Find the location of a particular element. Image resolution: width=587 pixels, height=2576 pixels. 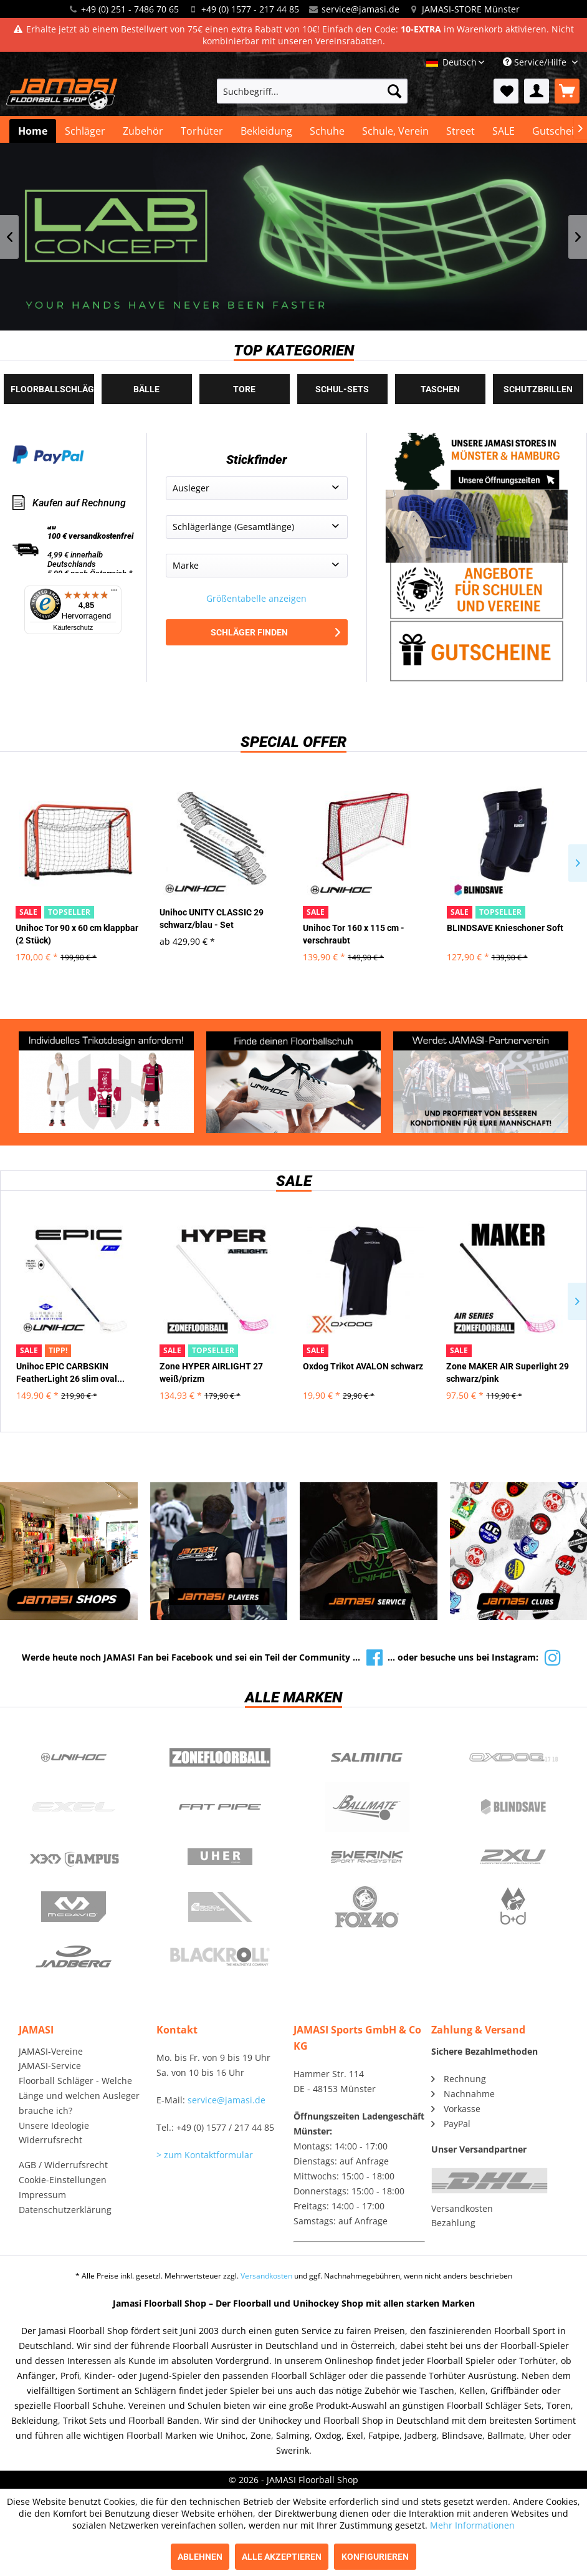

Campus is located at coordinates (73, 1857).